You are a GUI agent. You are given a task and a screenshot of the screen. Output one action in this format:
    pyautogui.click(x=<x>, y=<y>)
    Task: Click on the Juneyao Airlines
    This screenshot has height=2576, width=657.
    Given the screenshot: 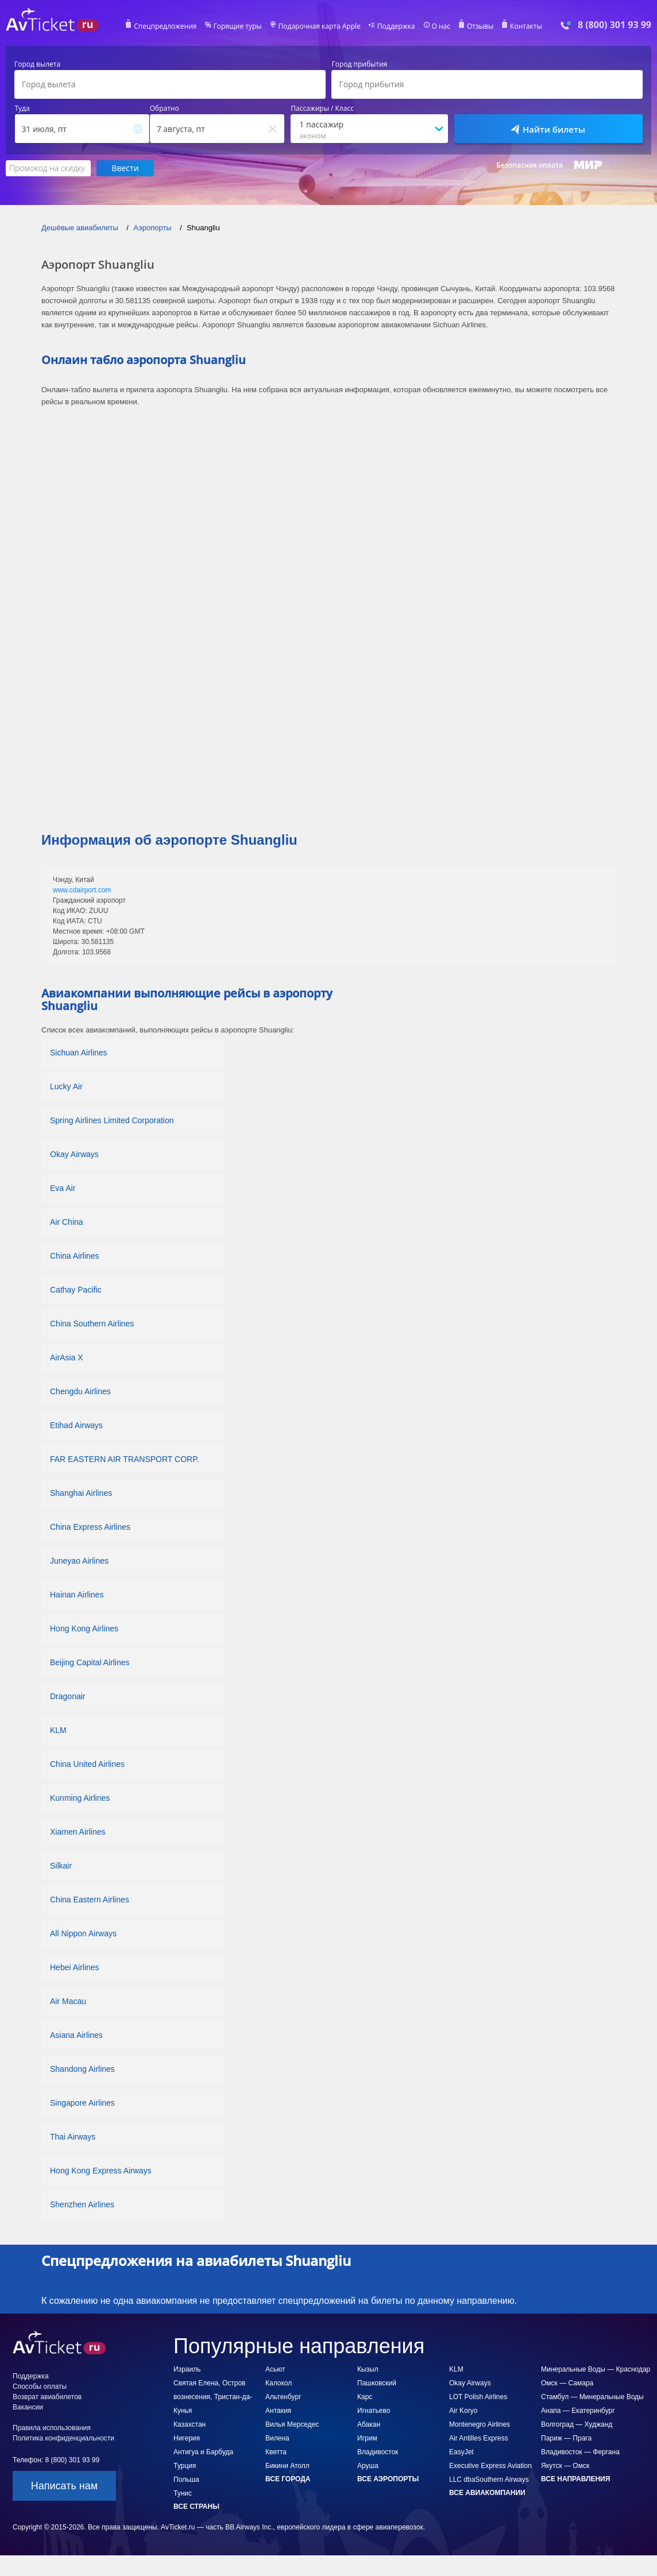 What is the action you would take?
    pyautogui.click(x=79, y=1560)
    